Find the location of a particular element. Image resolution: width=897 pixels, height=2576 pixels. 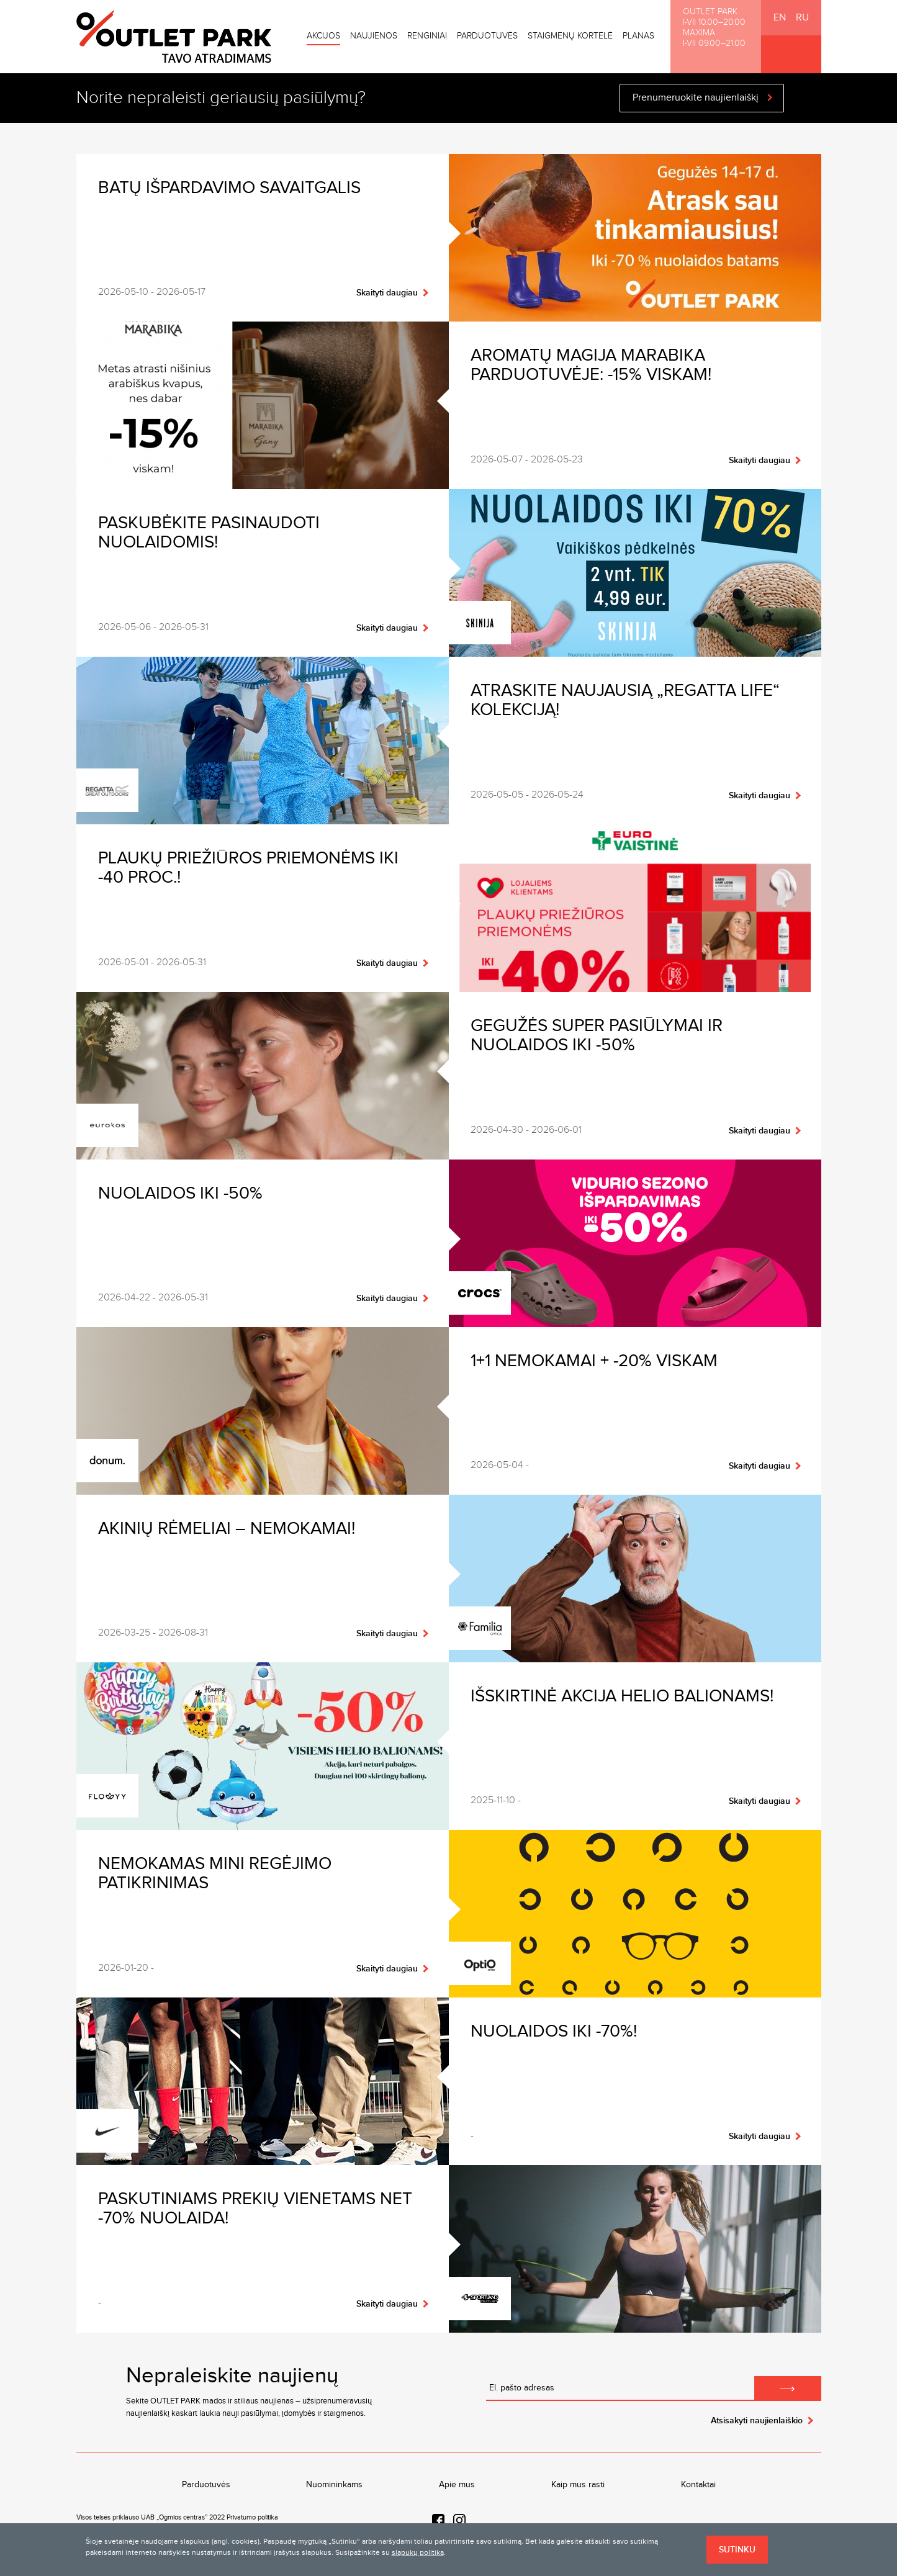

Planas is located at coordinates (638, 36).